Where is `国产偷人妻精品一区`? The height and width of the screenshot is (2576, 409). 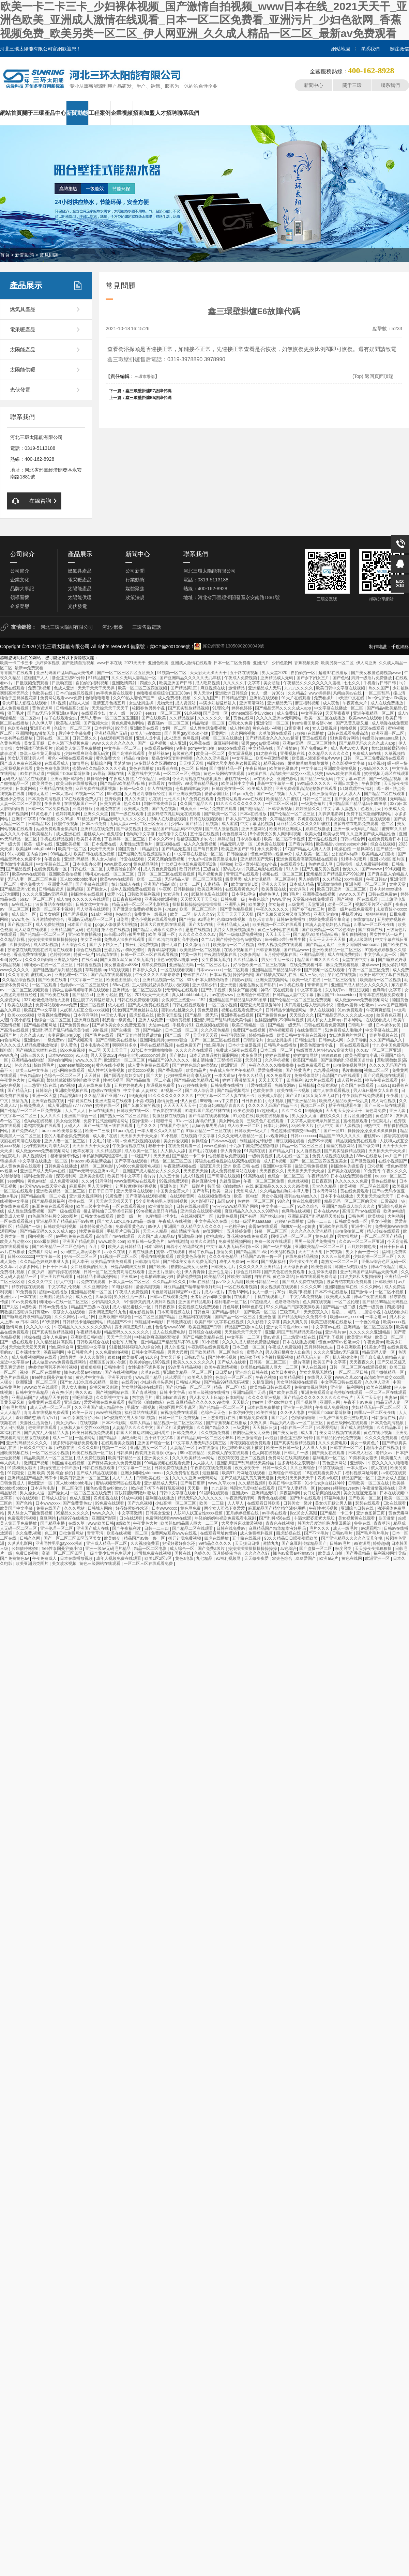 国产偷人妻精品一区 is located at coordinates (297, 1488).